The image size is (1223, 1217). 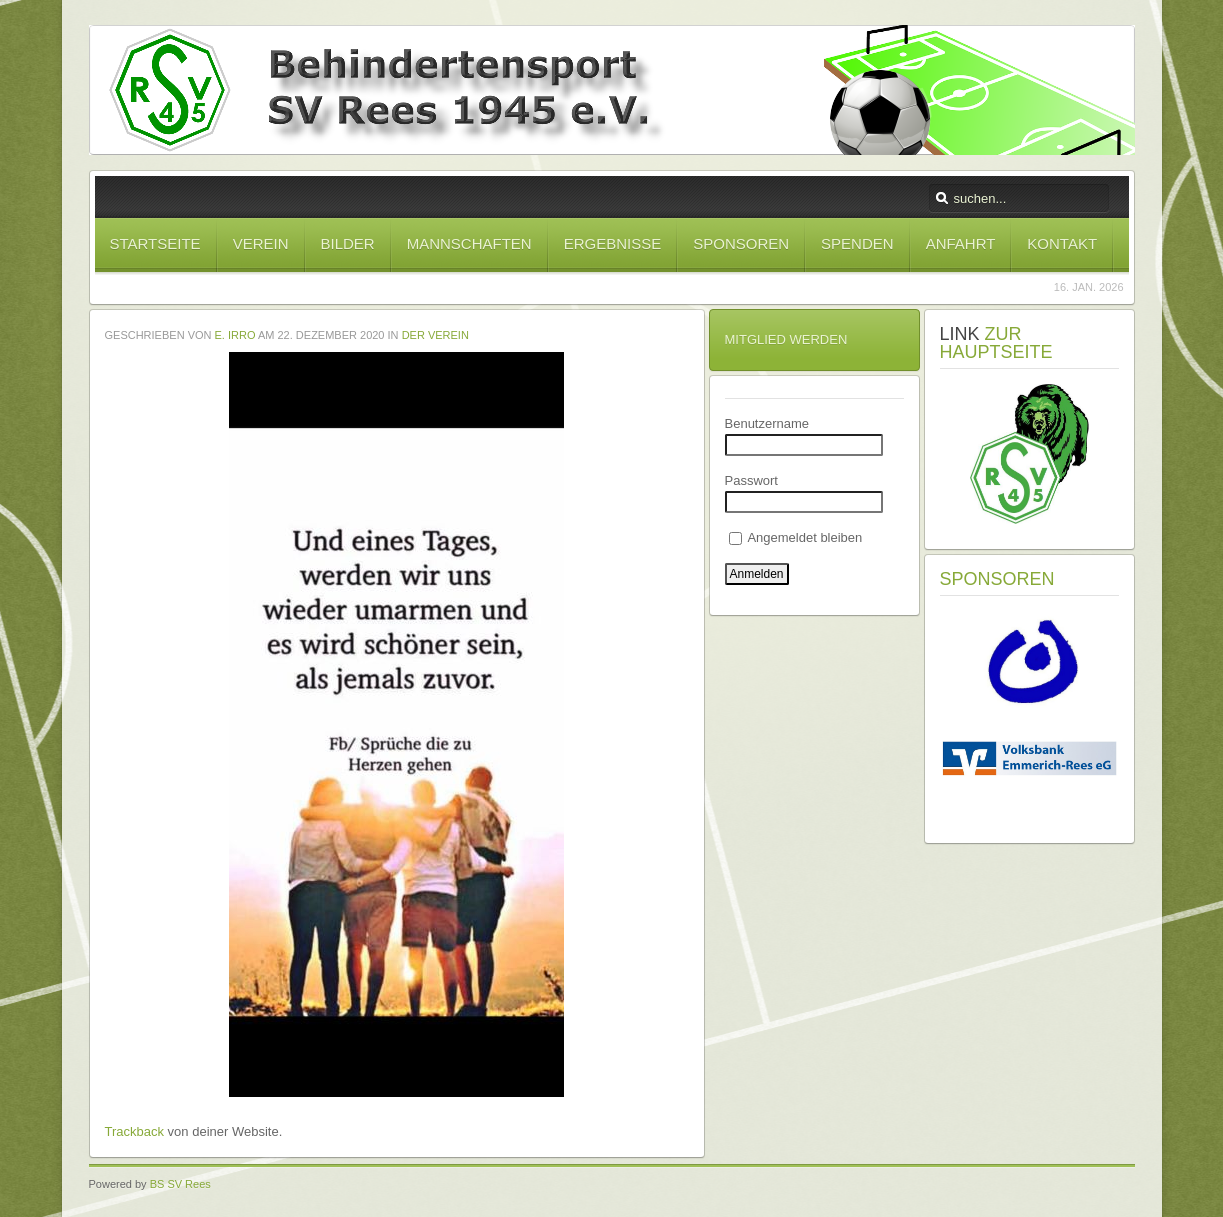 What do you see at coordinates (134, 1131) in the screenshot?
I see `Trackback` at bounding box center [134, 1131].